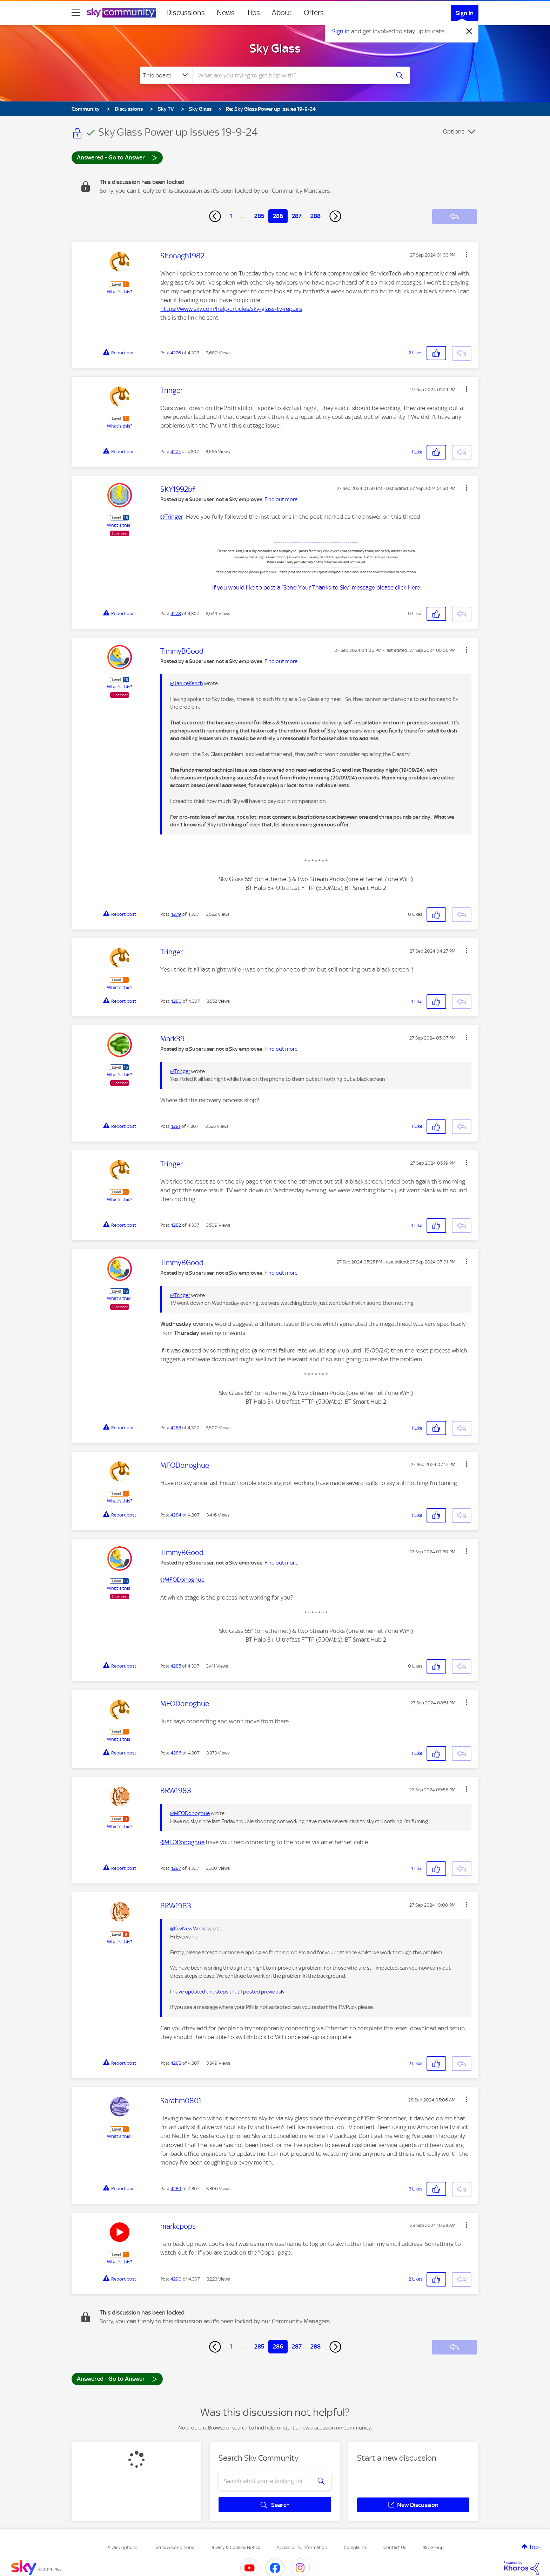  Describe the element at coordinates (394, 2547) in the screenshot. I see `Contact Us` at that location.